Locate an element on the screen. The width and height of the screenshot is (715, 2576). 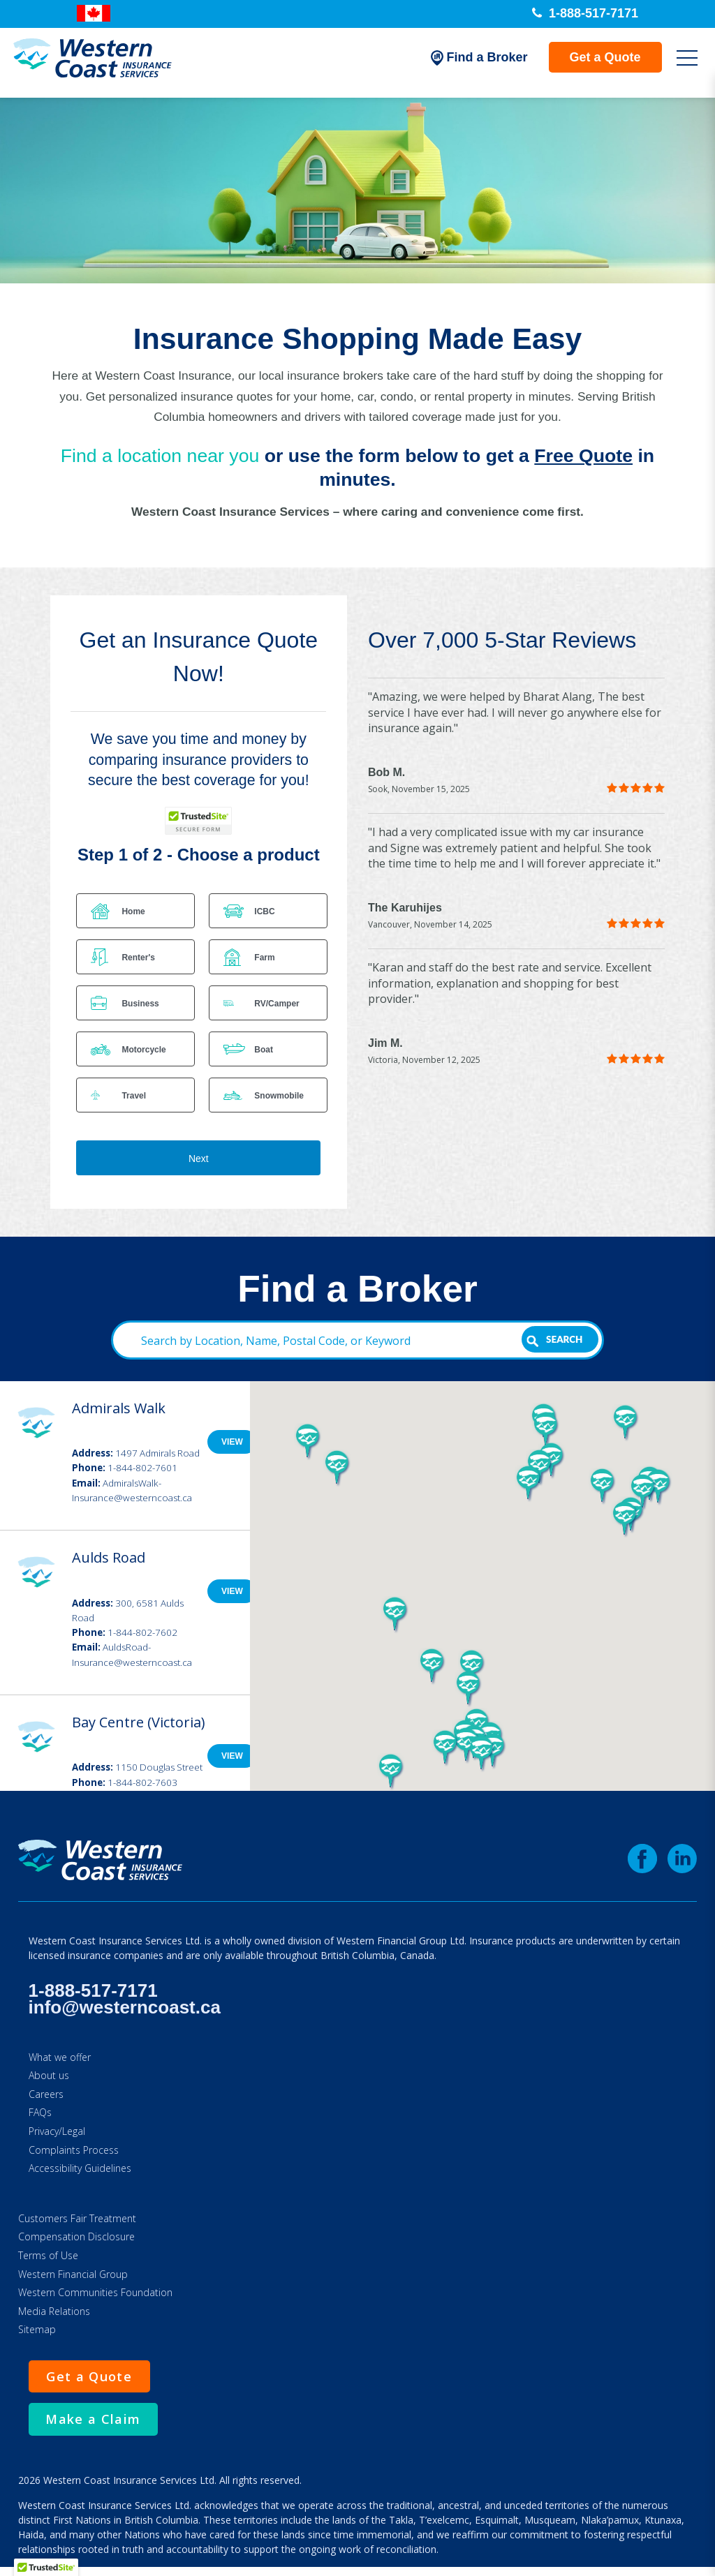
Media Relations is located at coordinates (54, 2311).